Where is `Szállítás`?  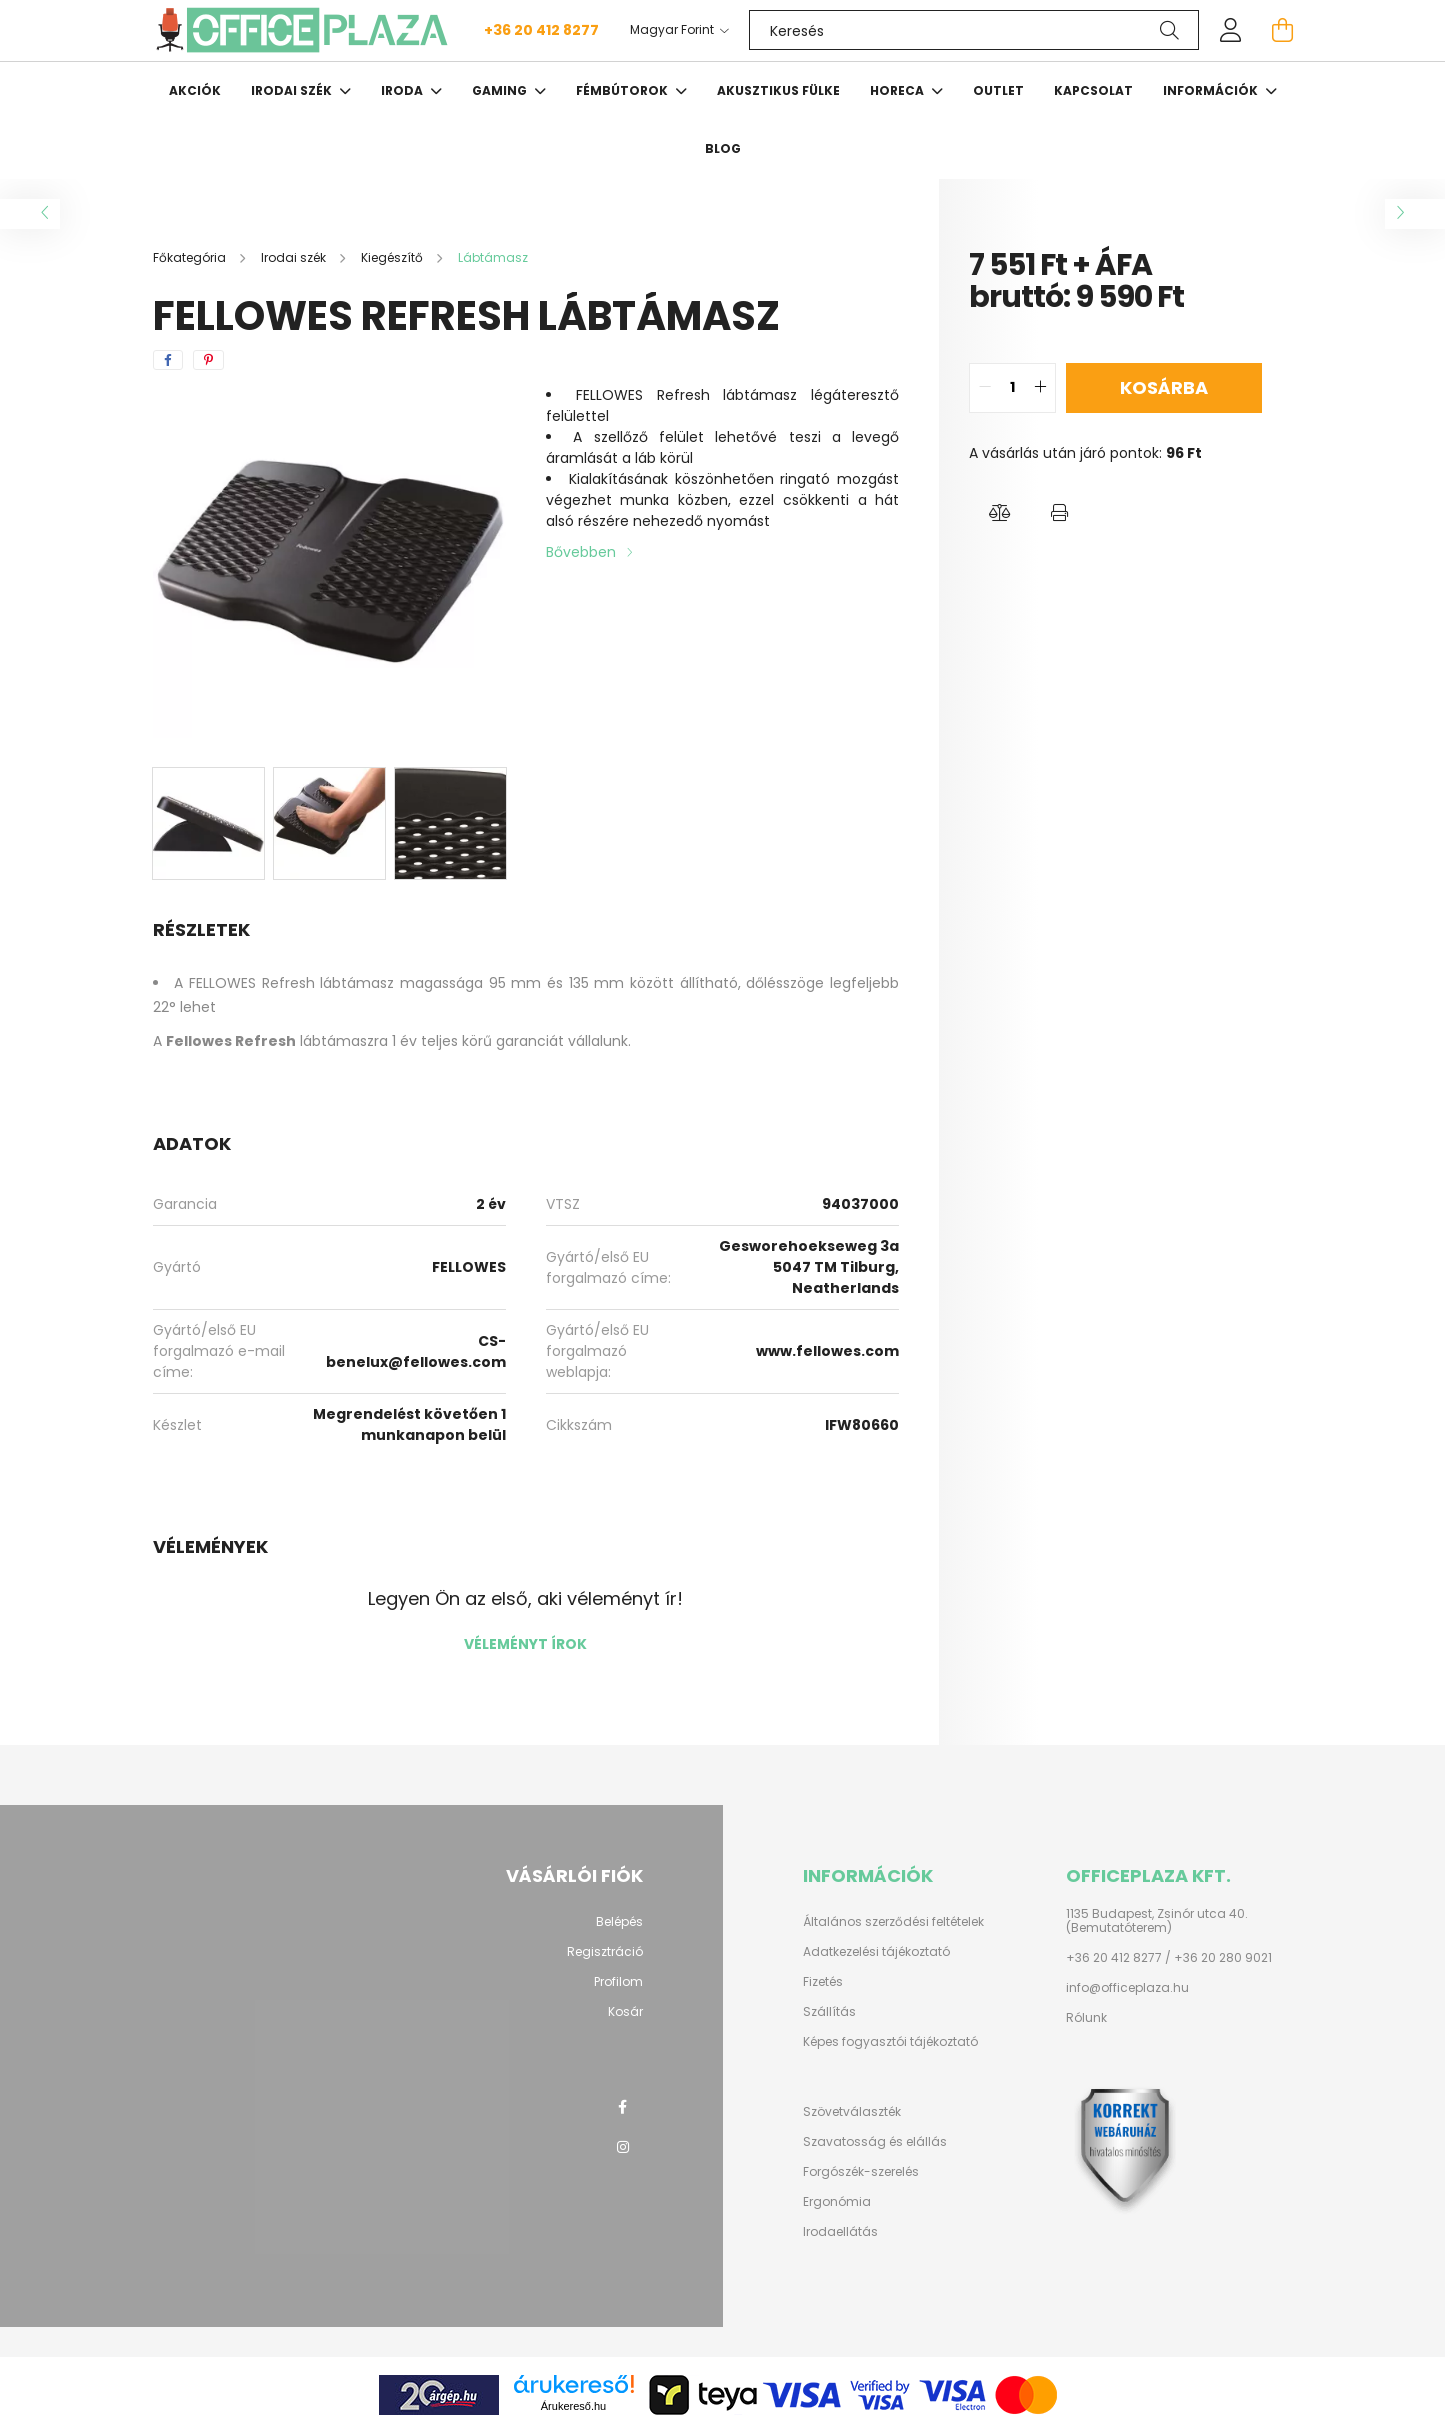
Szállítás is located at coordinates (829, 2012).